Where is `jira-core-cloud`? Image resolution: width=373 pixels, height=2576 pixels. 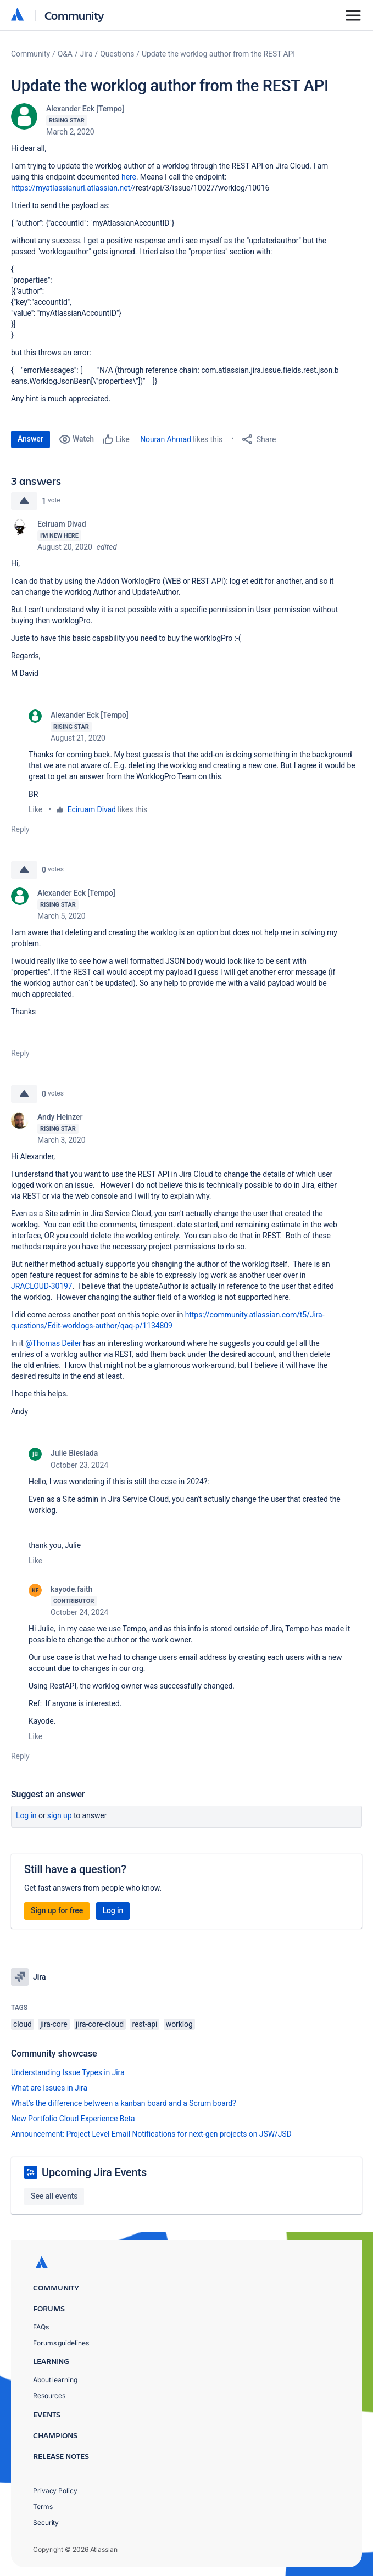 jira-core-cloud is located at coordinates (100, 2024).